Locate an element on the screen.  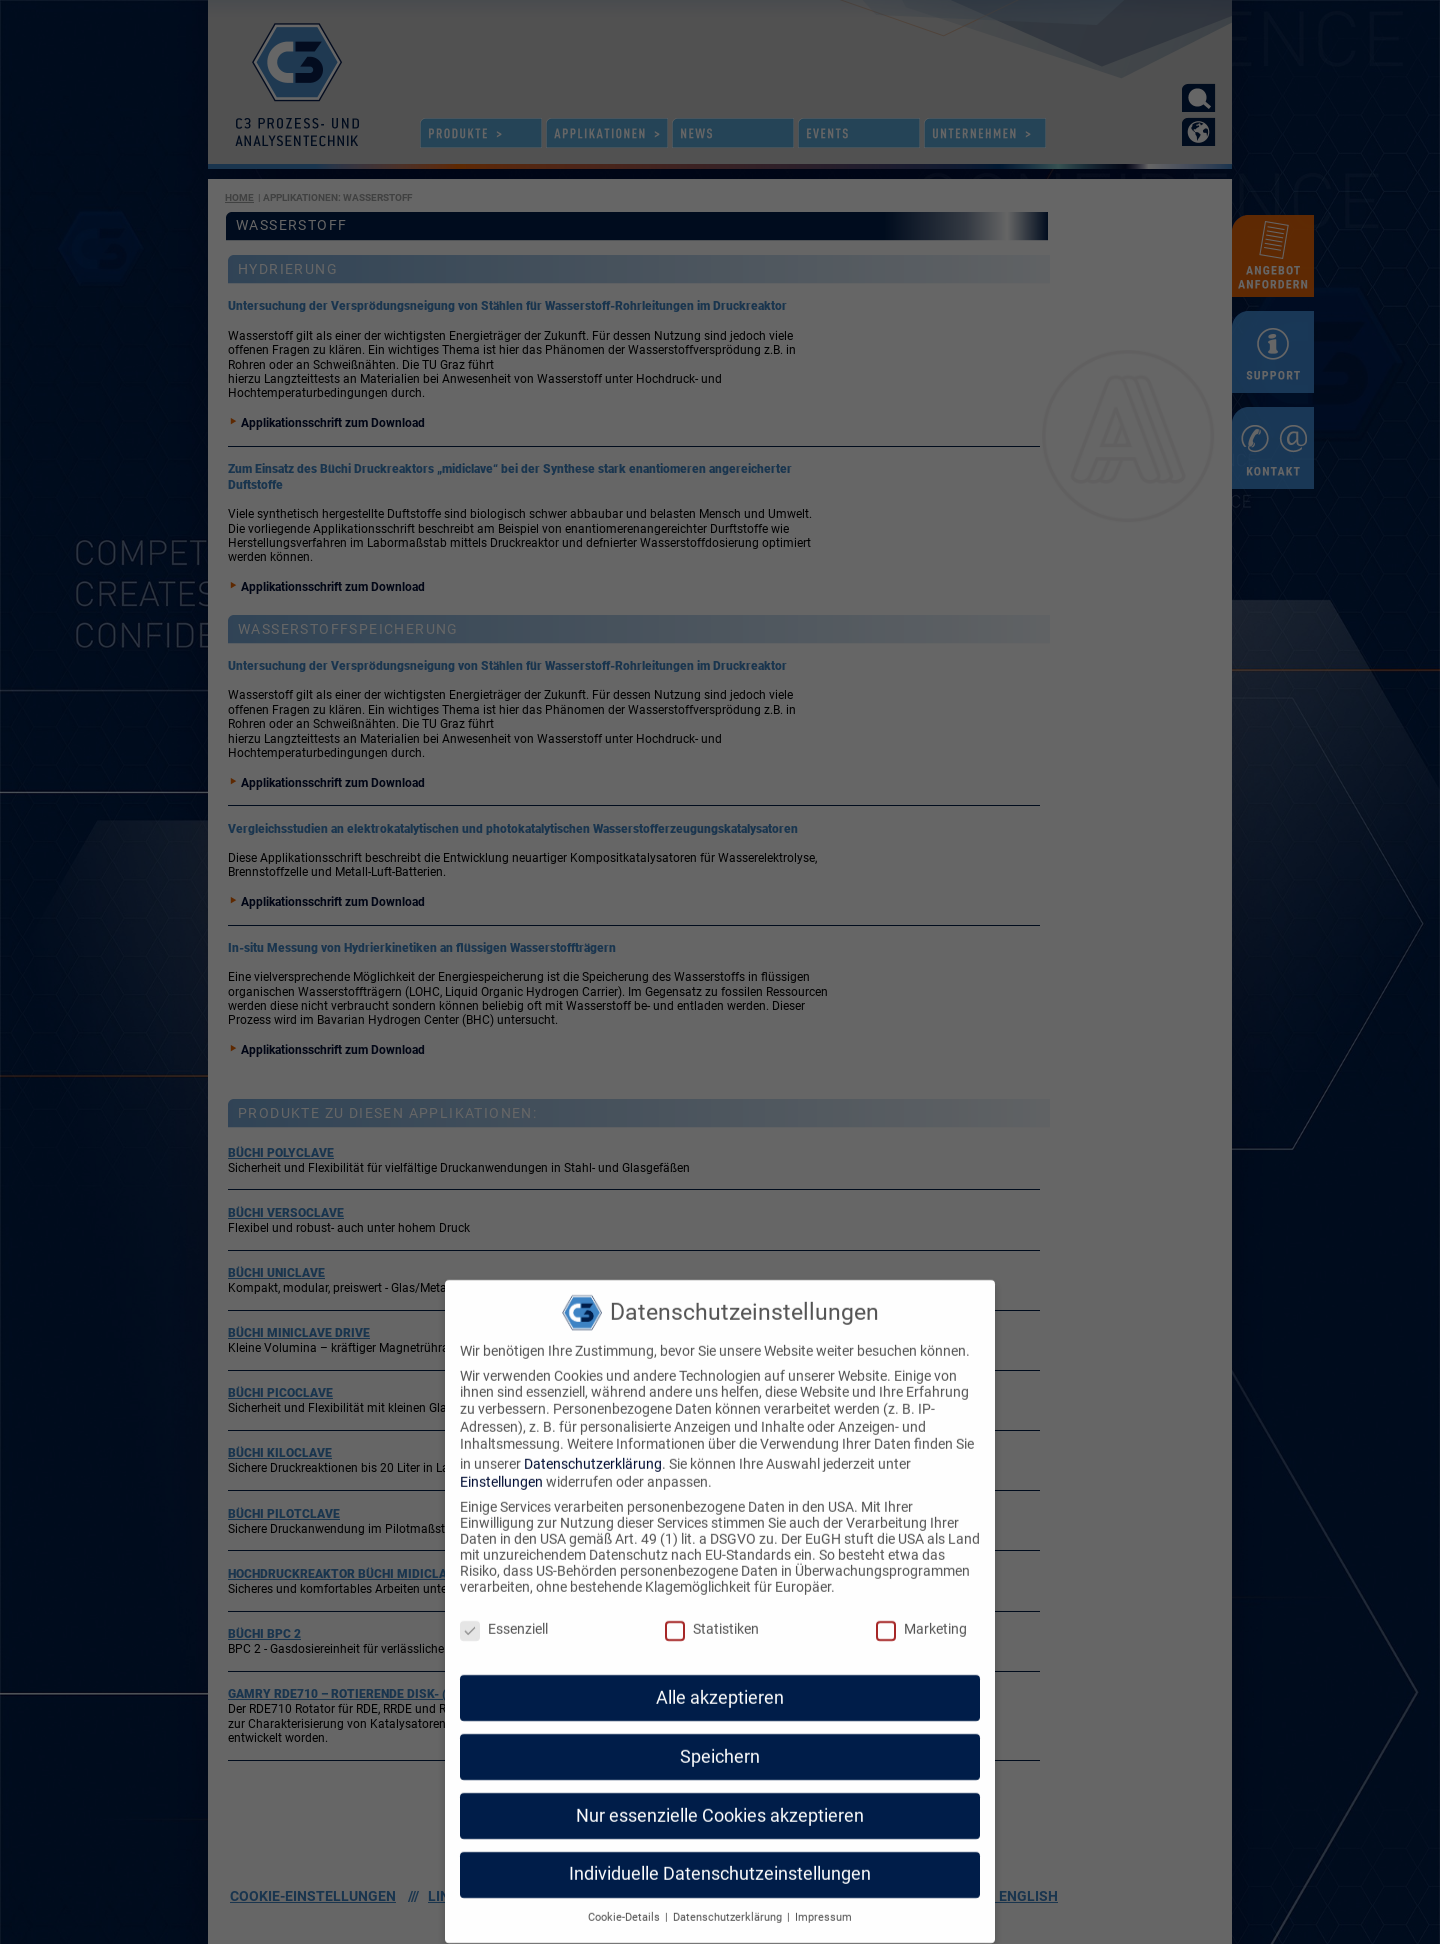
Alle akzeptieren [button] is located at coordinates (720, 1664).